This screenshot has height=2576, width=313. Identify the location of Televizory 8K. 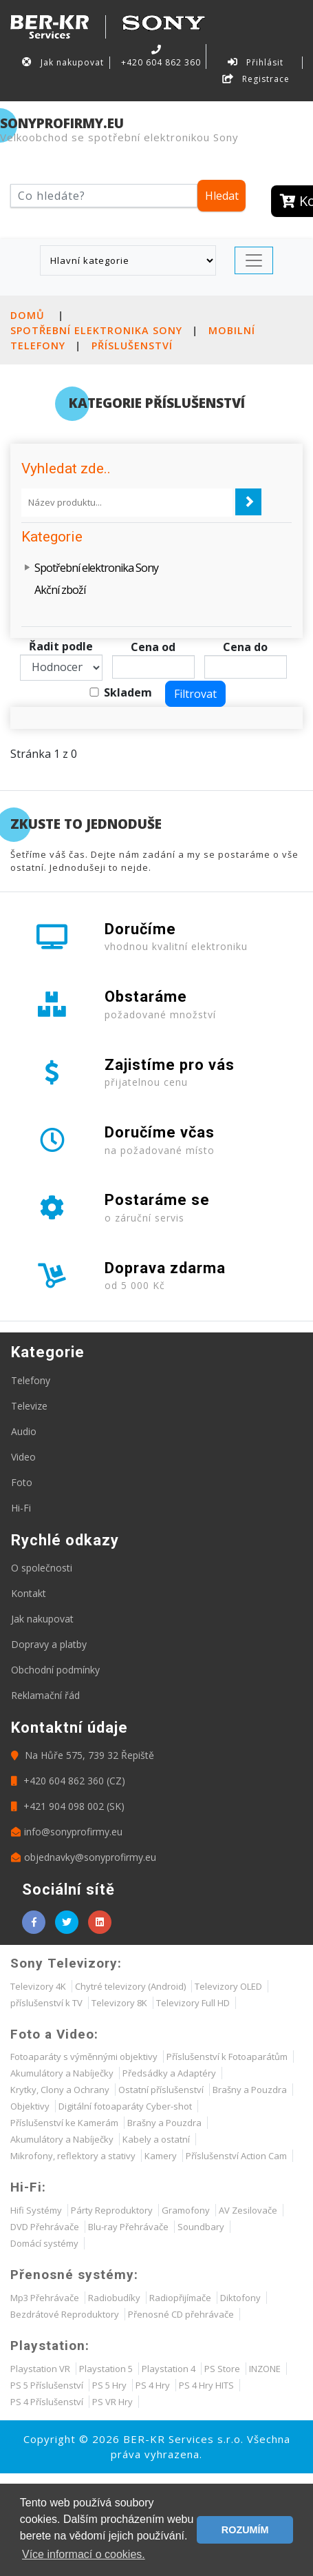
(119, 2003).